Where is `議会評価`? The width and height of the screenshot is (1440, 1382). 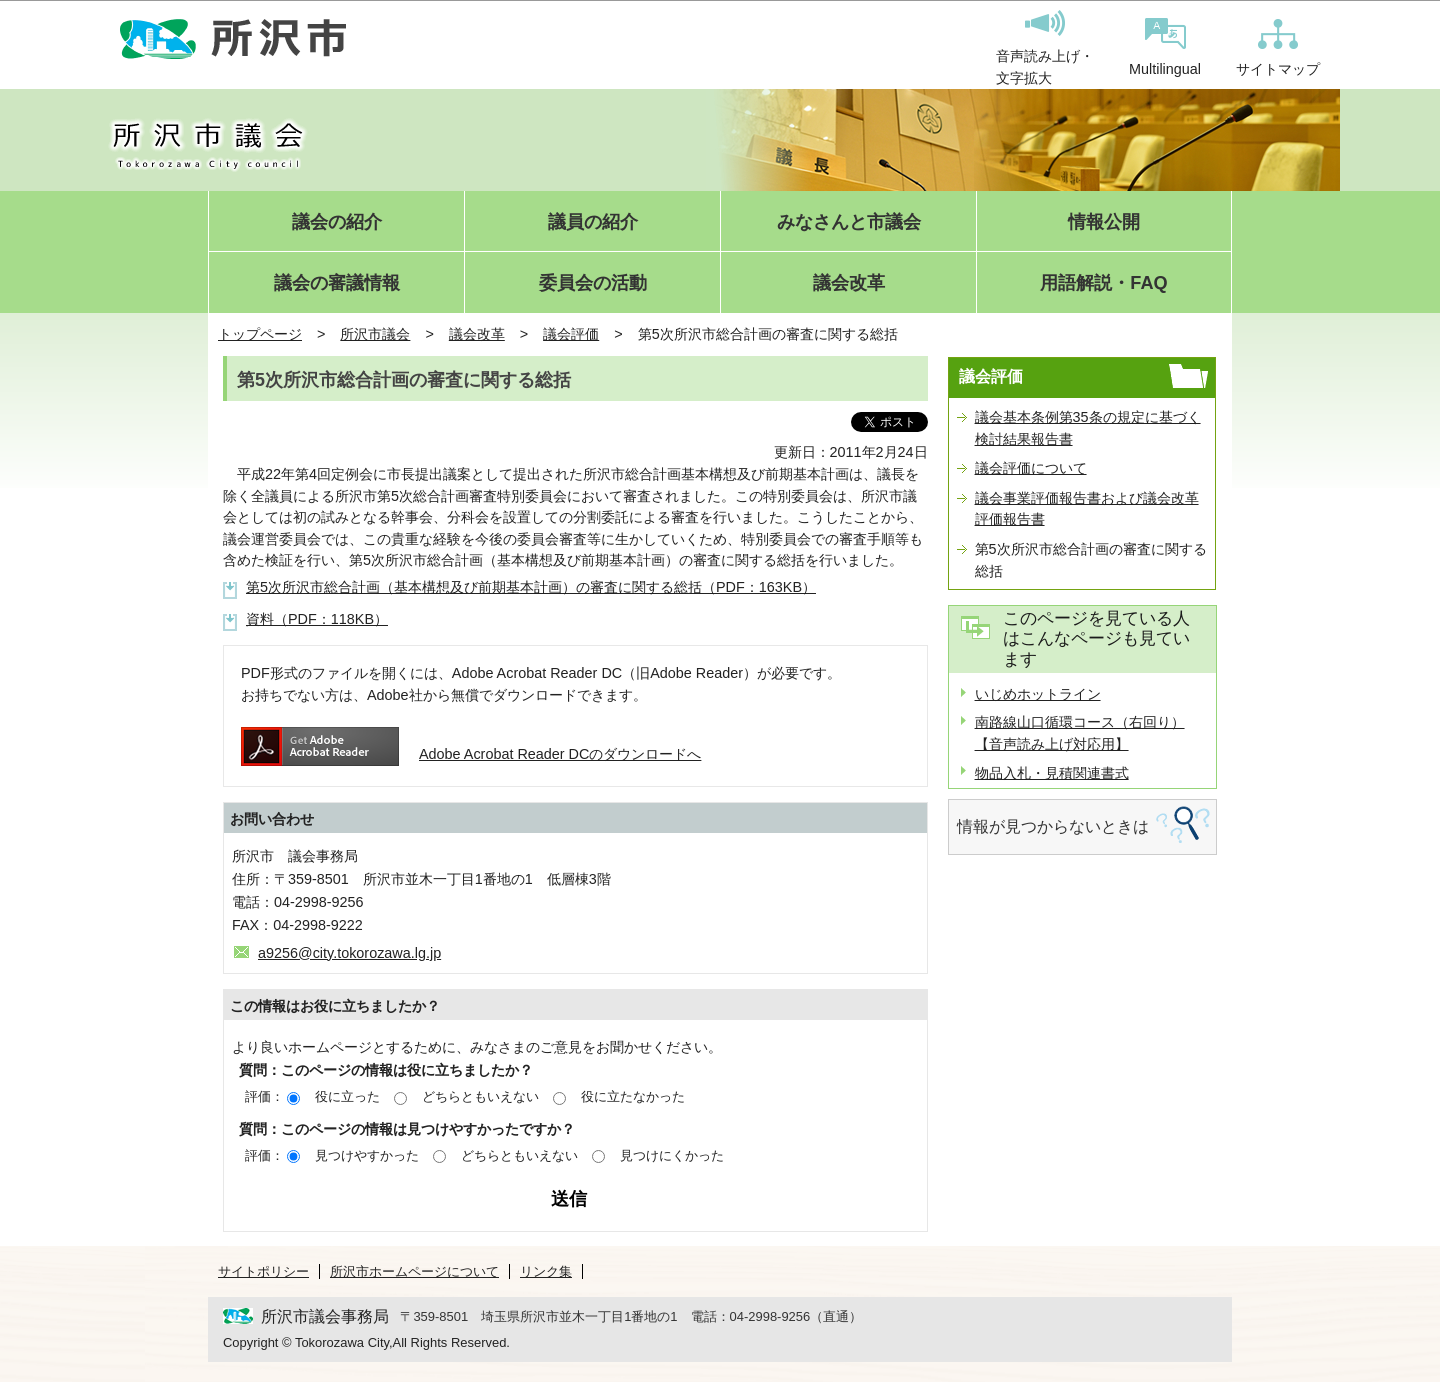
議会評価 is located at coordinates (571, 334).